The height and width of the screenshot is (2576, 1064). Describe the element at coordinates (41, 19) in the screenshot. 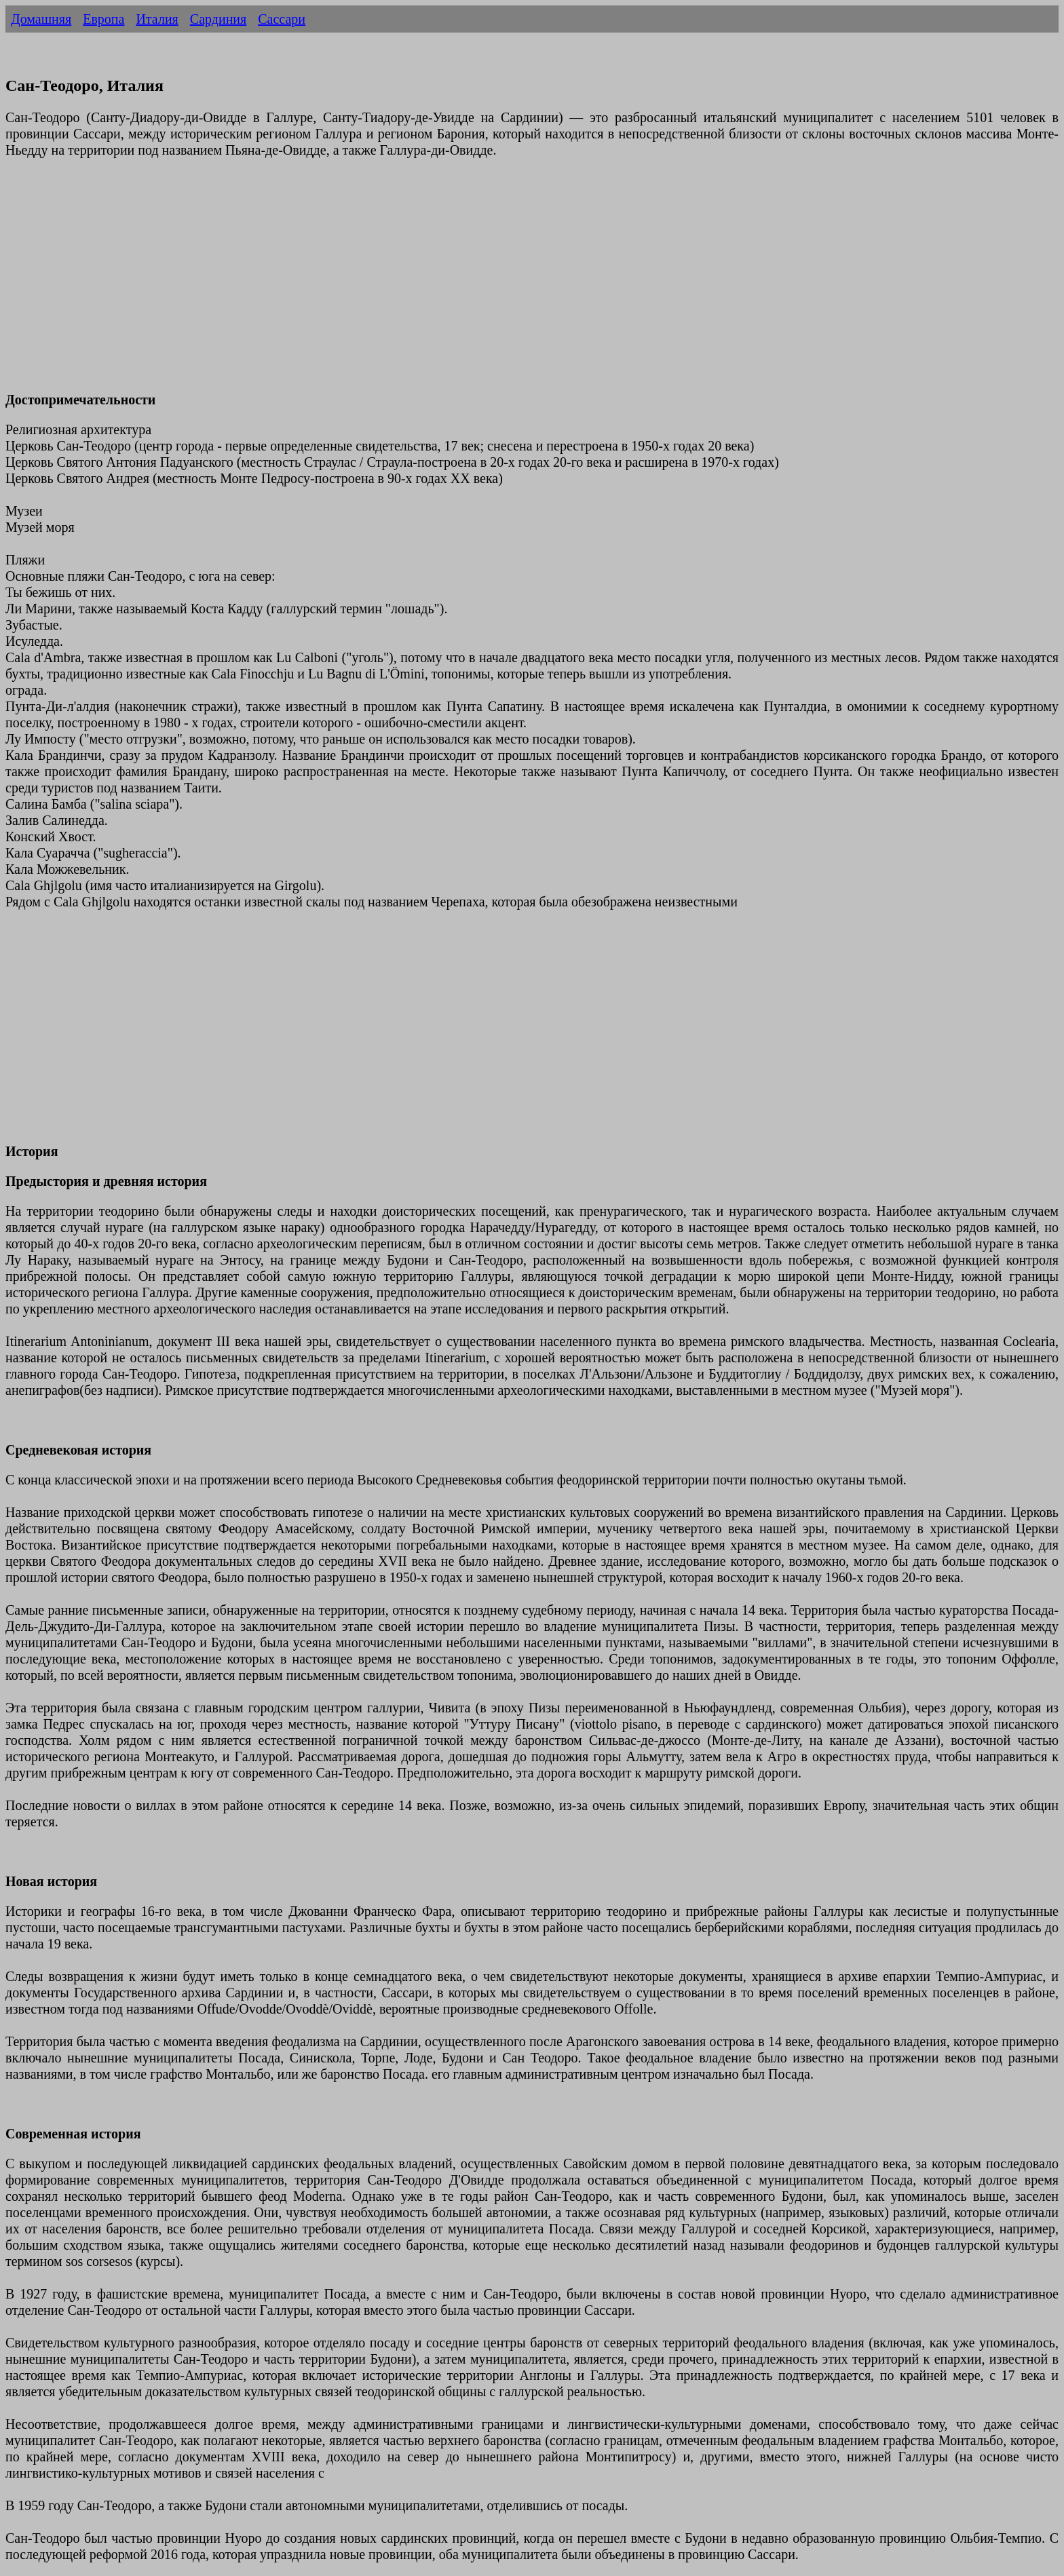

I see `Домашняя` at that location.